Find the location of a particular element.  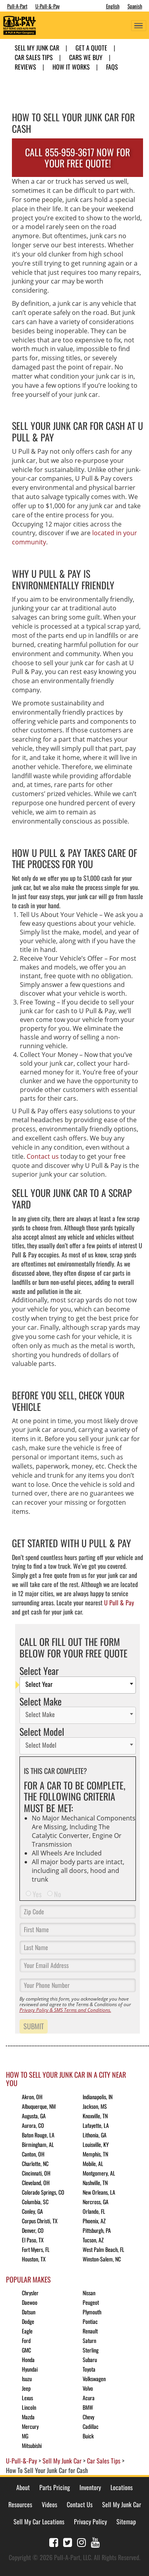

Get A Quote is located at coordinates (91, 47).